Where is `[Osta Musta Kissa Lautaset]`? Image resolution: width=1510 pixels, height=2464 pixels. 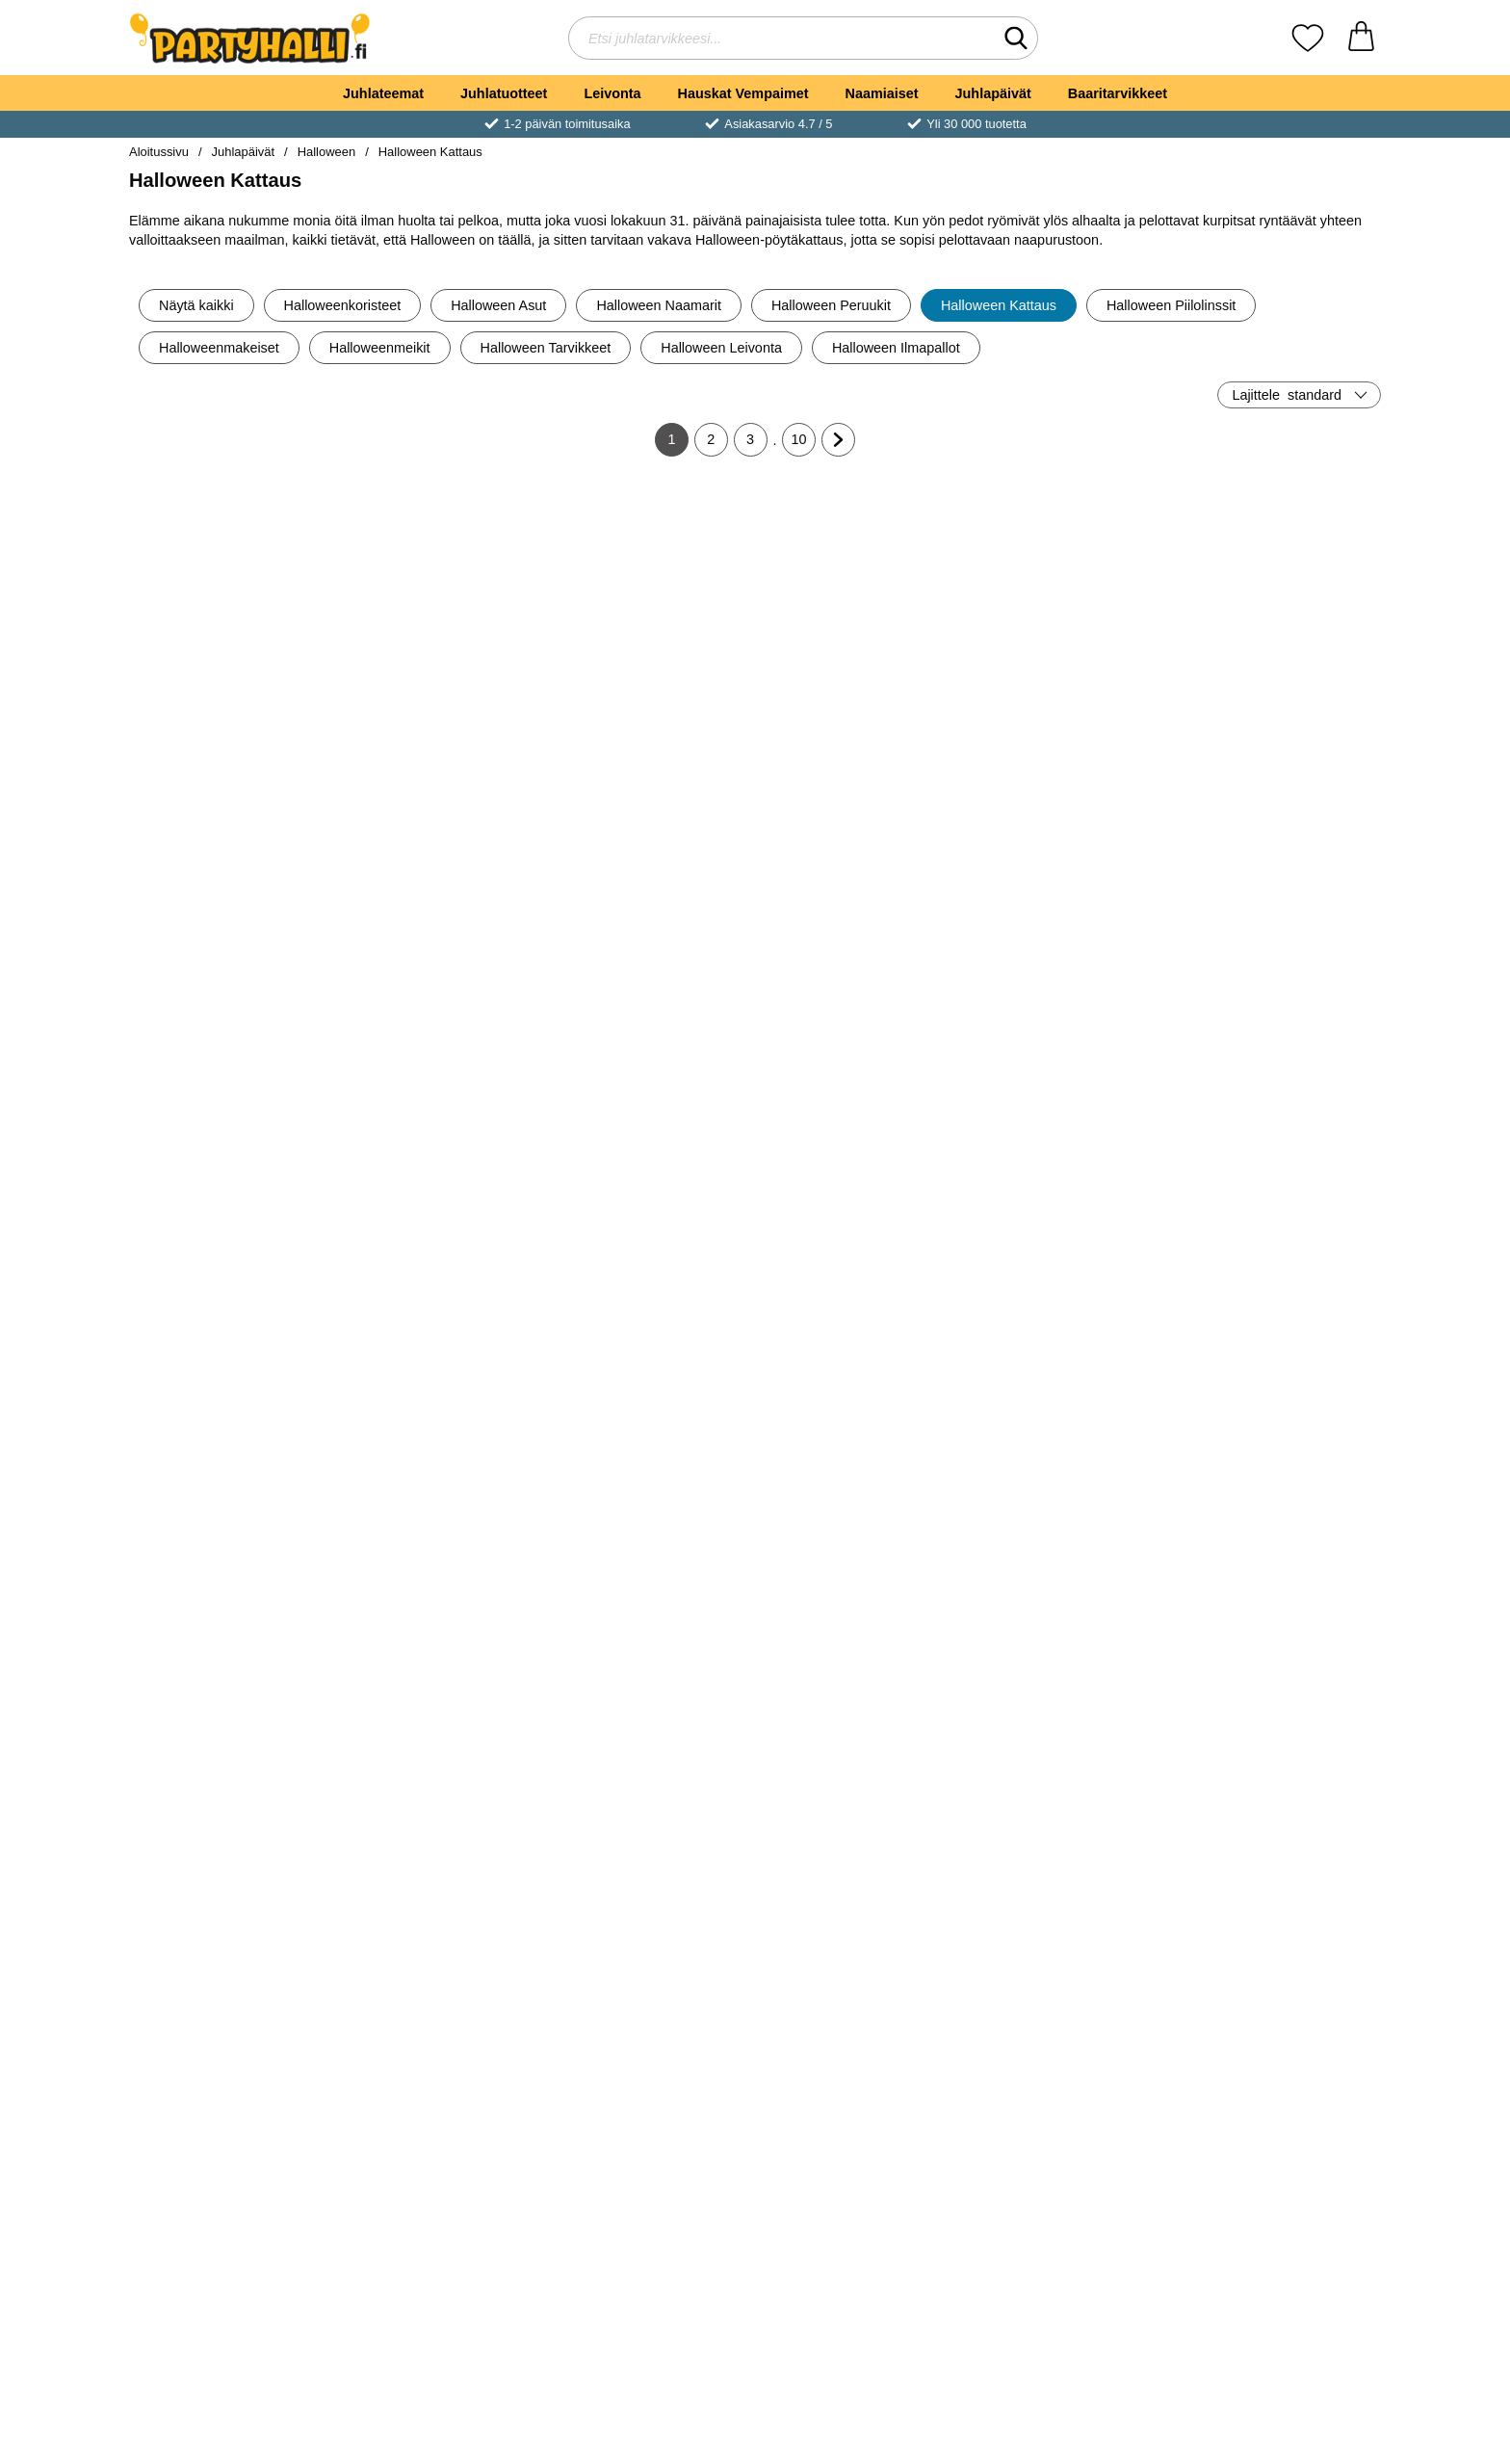
[Osta Musta Kissa Lautaset] is located at coordinates (1069, 723).